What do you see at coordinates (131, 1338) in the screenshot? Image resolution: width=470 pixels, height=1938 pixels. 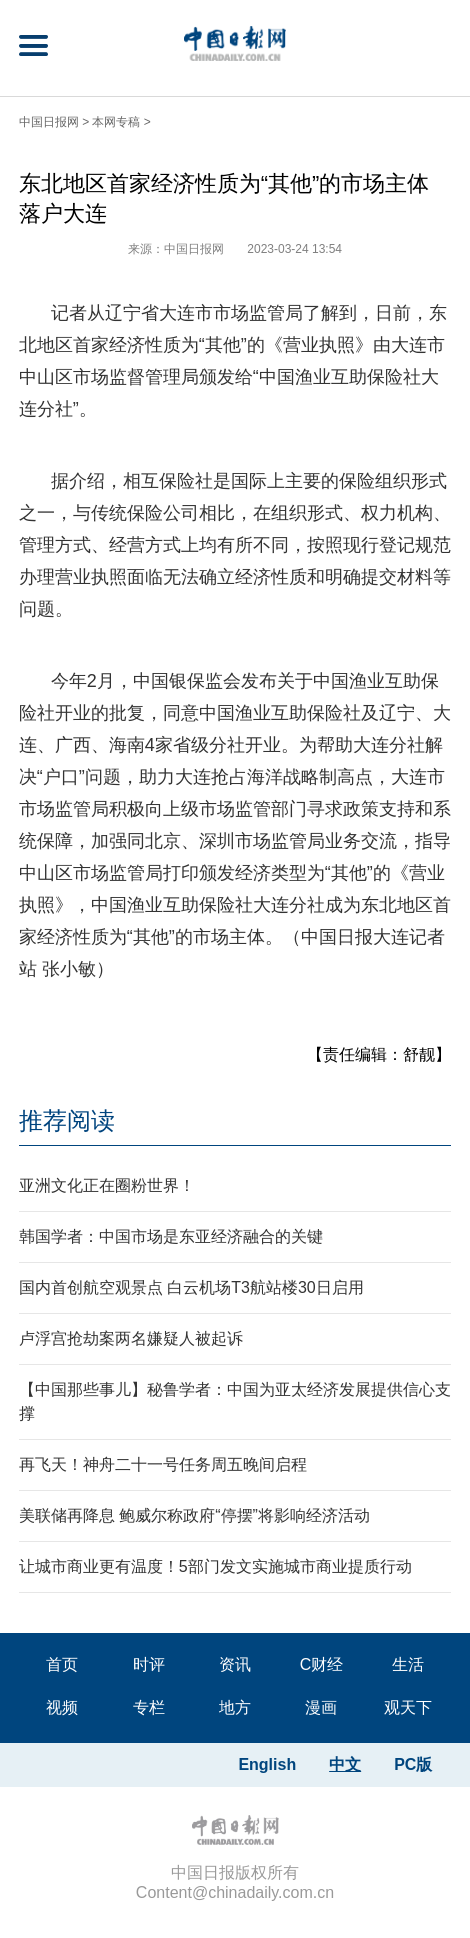 I see `卢浮宫抢劫案两名嫌疑人被起诉` at bounding box center [131, 1338].